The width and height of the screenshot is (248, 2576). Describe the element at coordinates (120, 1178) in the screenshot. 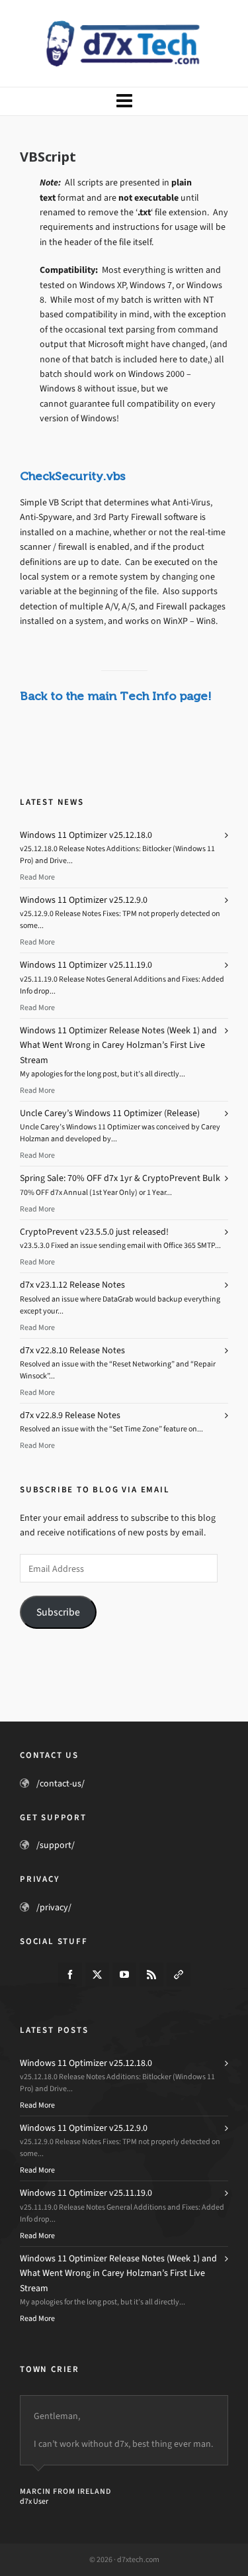

I see `Spring Sale: 70% OFF d7x 1yr & CryptoPrevent Bulk` at that location.